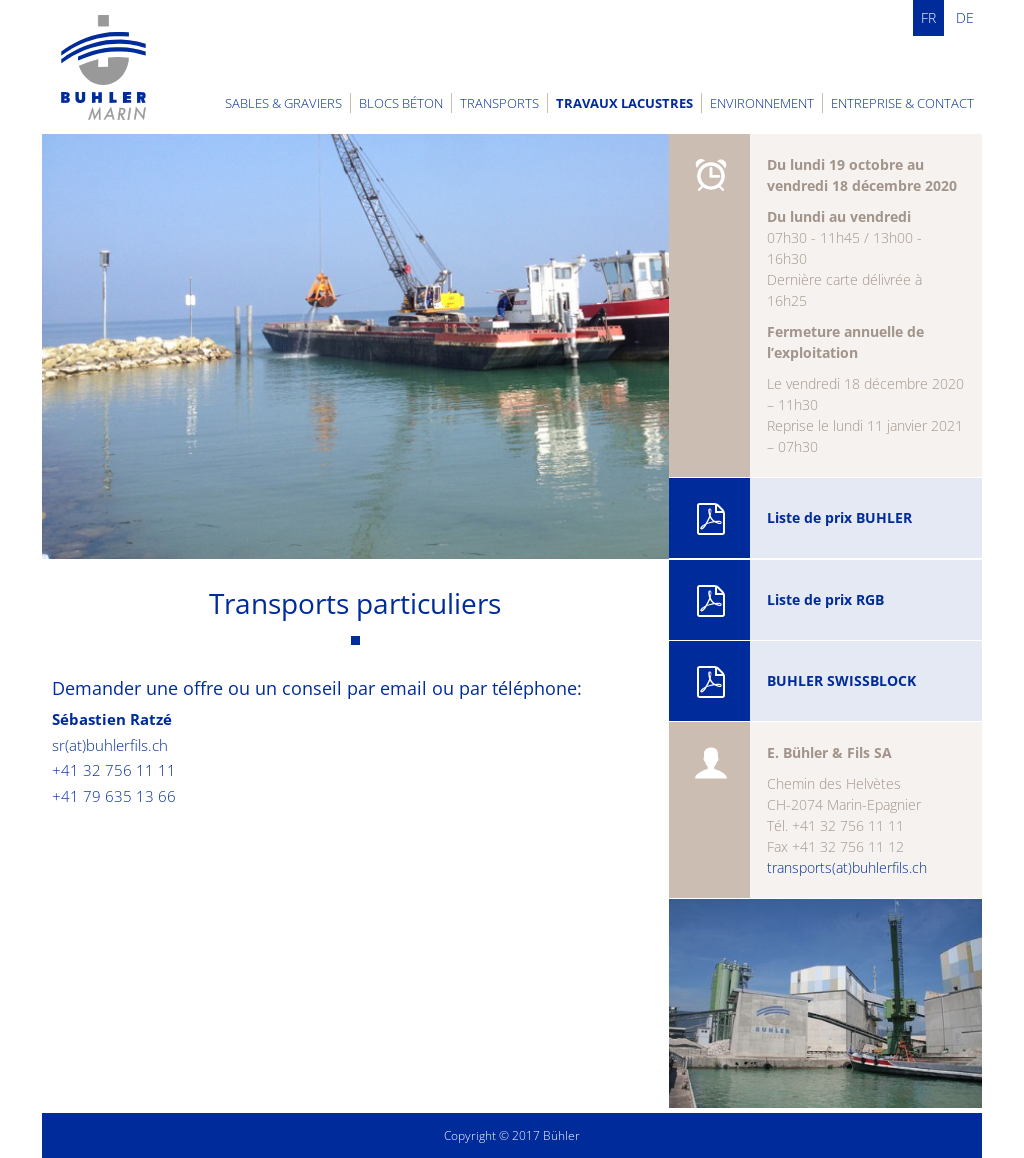 This screenshot has height=1158, width=1024. I want to click on BUHLER SWISSBLOCK, so click(805, 682).